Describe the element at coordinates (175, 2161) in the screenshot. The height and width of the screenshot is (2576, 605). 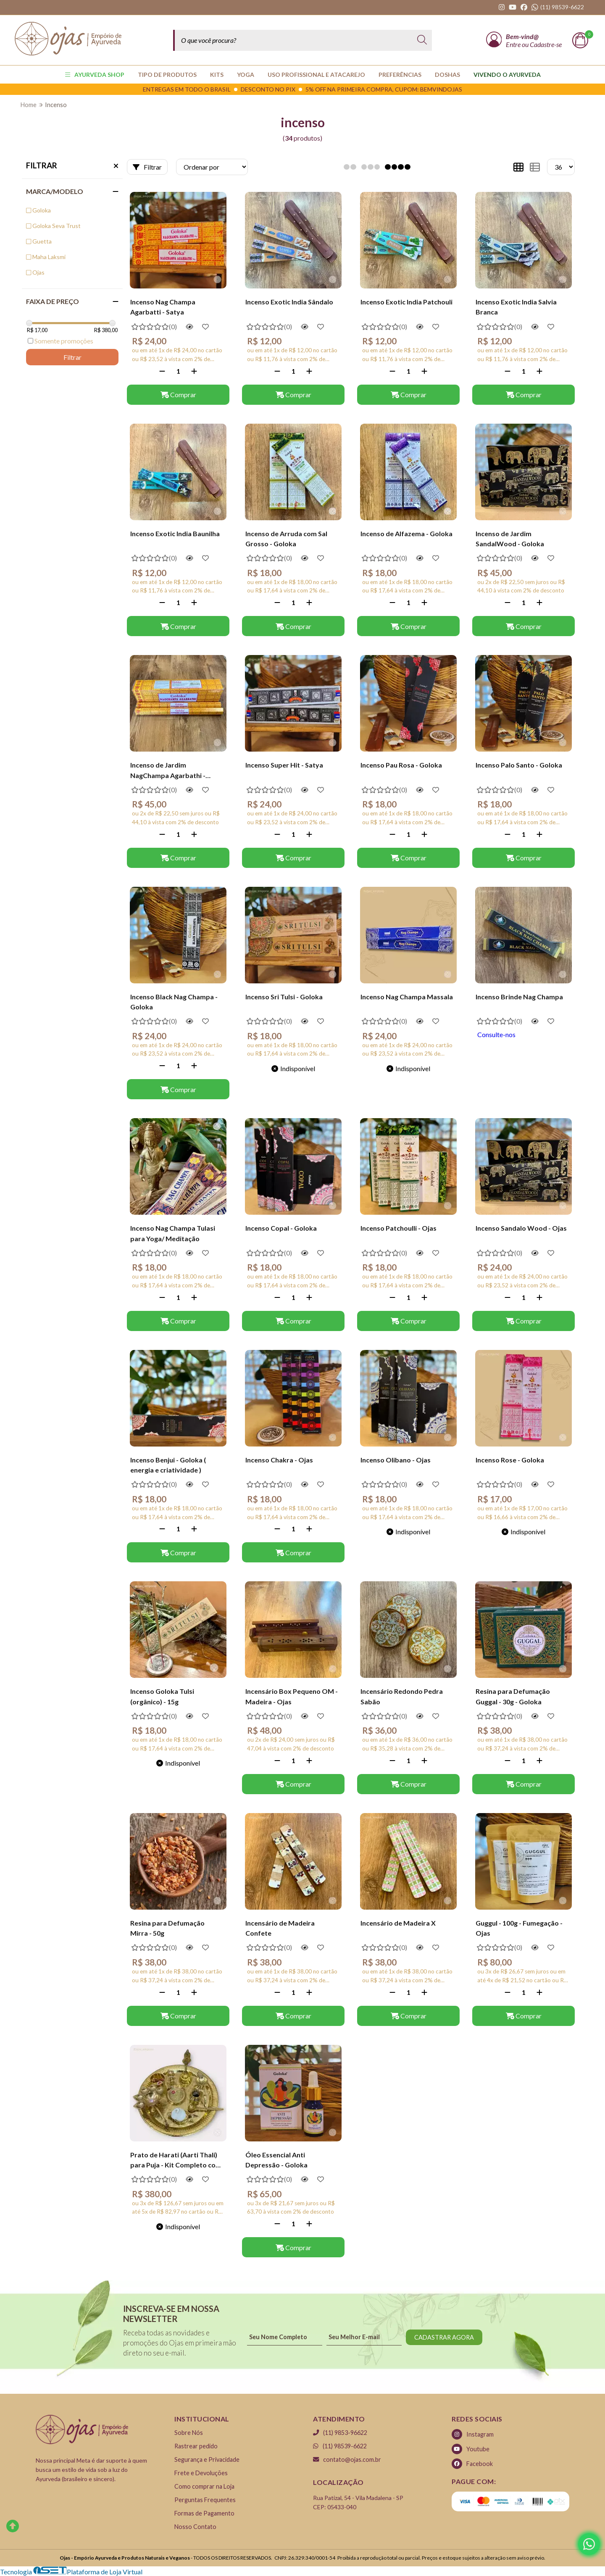
I see `Prato de Harati (Aarti Thali) para Puja - Kit Completo com 10 Peças` at that location.